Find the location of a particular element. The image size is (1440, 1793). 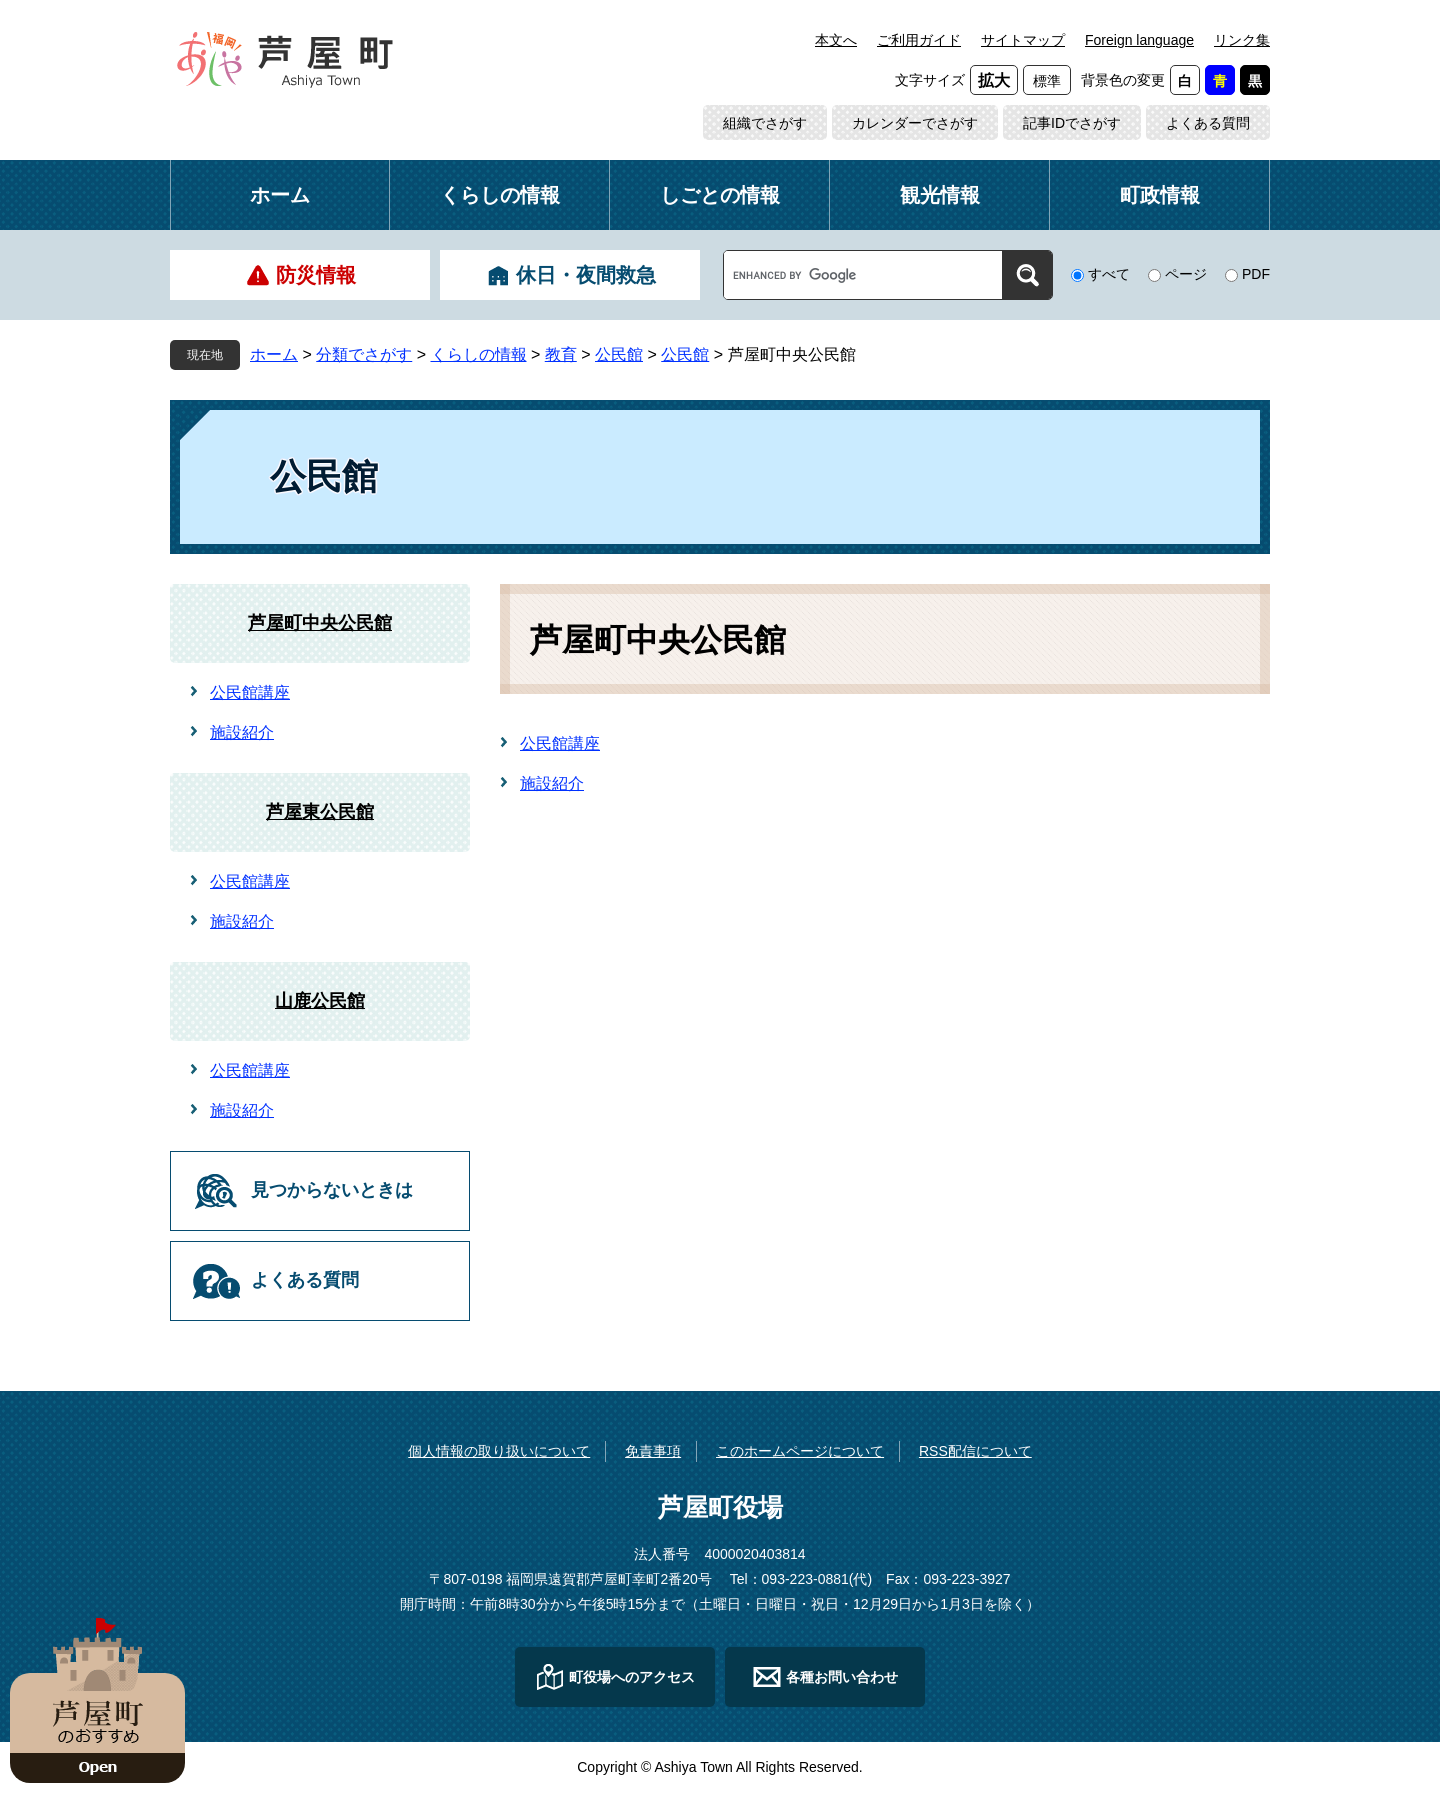

サイトマップ is located at coordinates (1023, 40).